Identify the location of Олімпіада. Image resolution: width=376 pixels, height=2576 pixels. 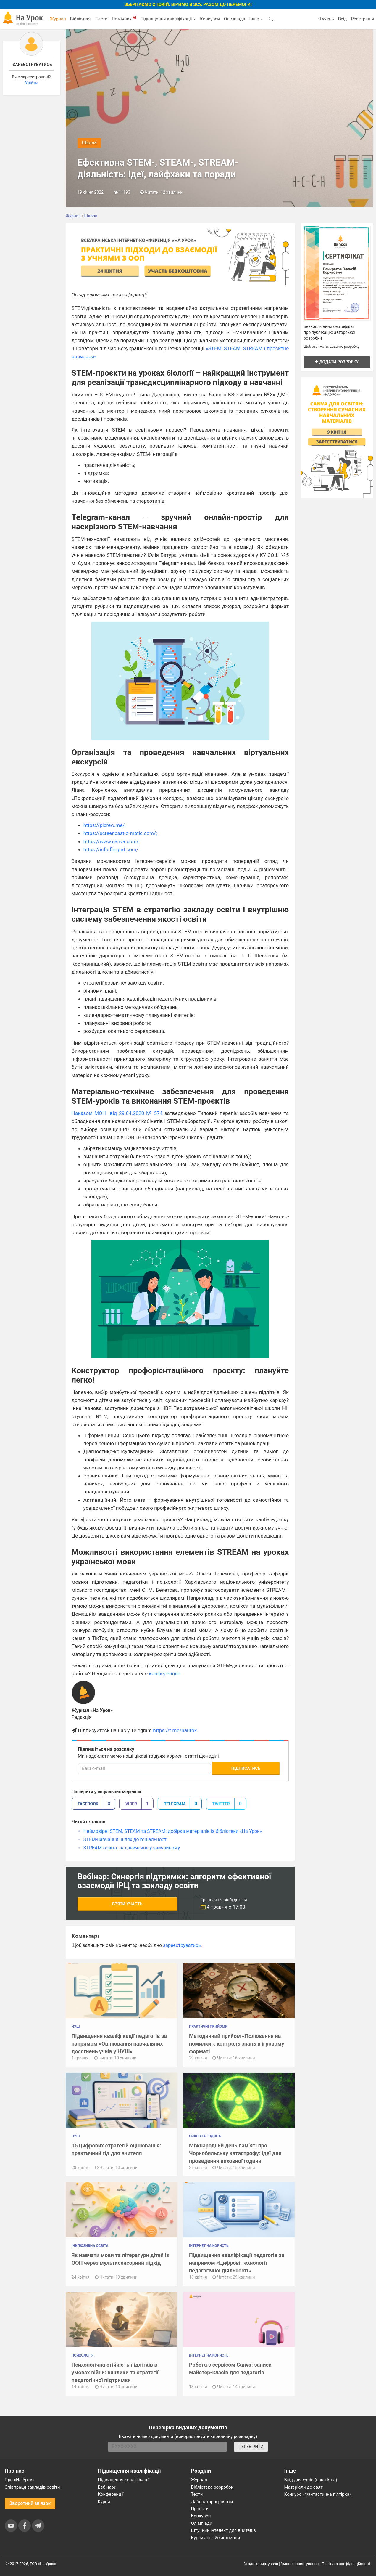
(234, 19).